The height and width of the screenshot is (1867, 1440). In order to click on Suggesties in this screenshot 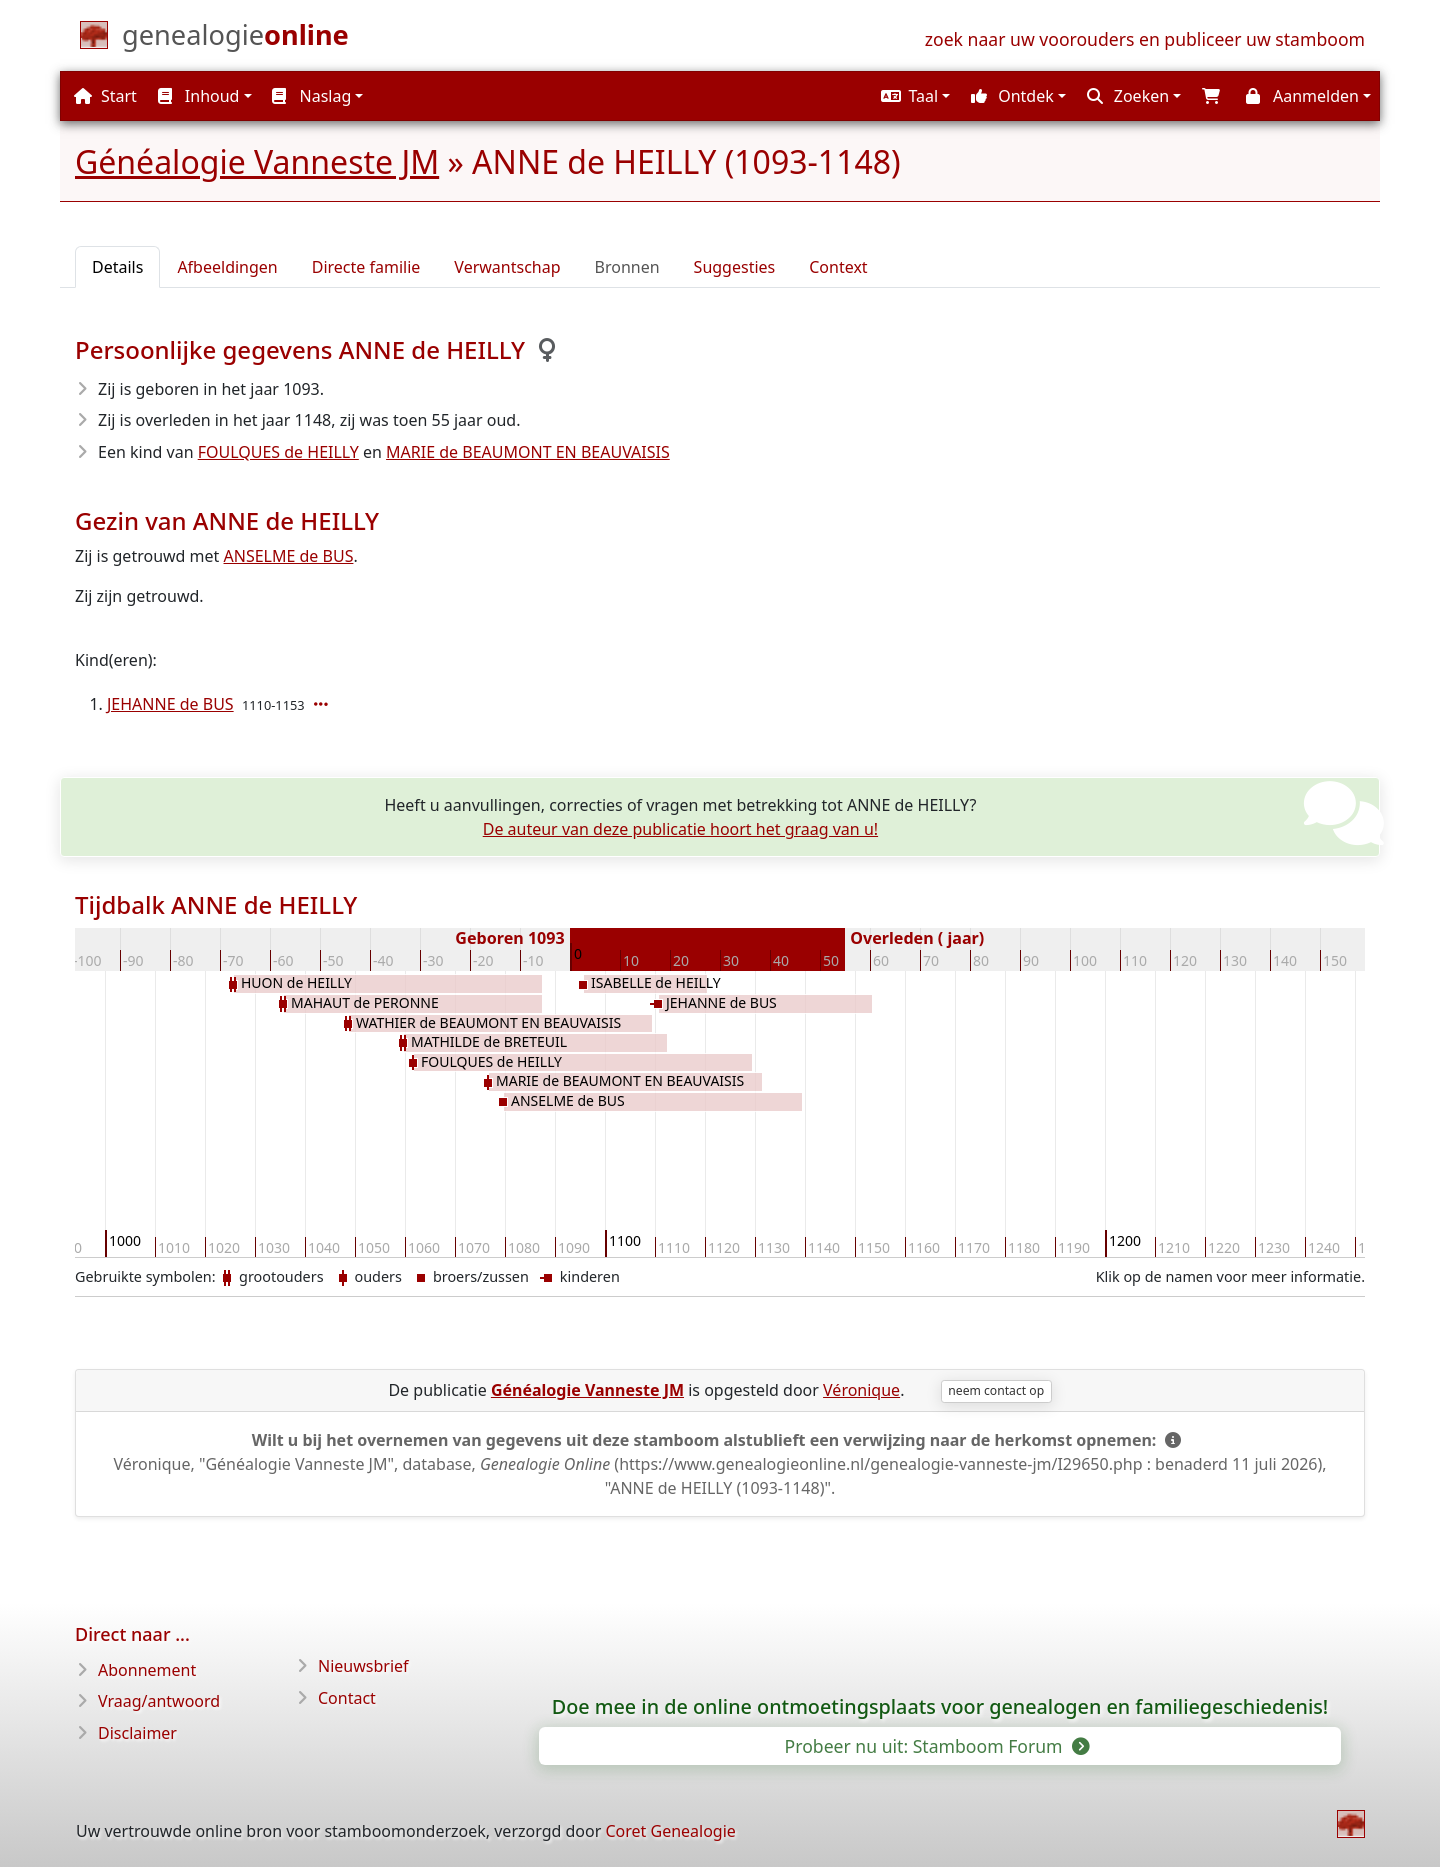, I will do `click(735, 267)`.